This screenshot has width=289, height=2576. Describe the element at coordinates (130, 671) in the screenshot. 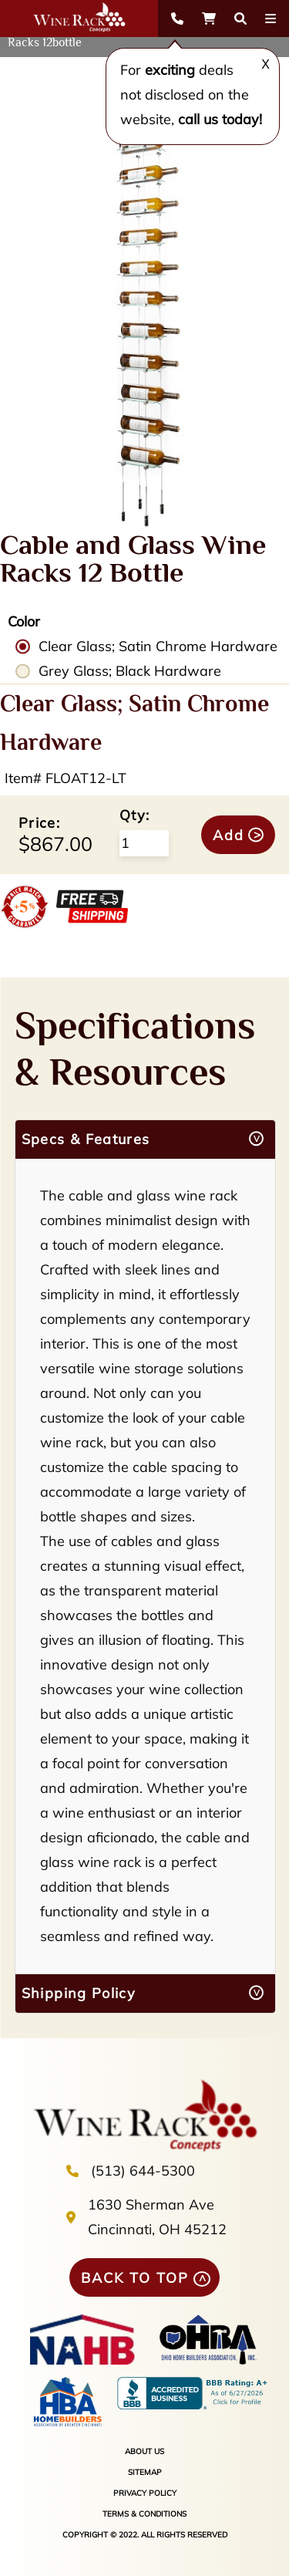

I see `Grey Glass; Black Hardware` at that location.